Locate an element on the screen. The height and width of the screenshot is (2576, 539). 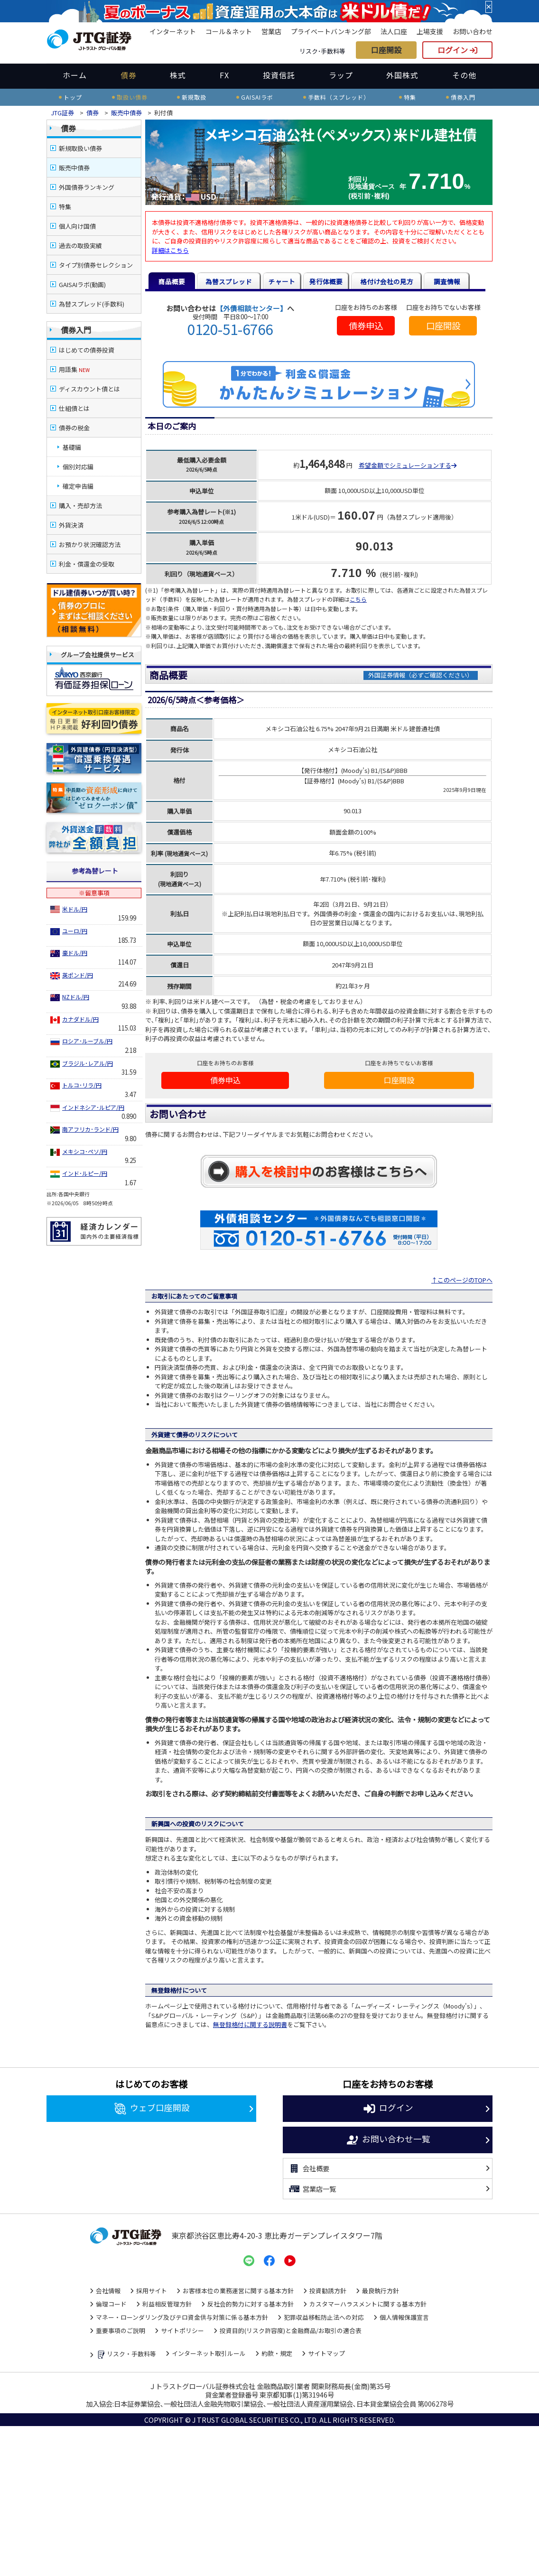
お客様本位の業務運営に関する基本方針 is located at coordinates (238, 2291).